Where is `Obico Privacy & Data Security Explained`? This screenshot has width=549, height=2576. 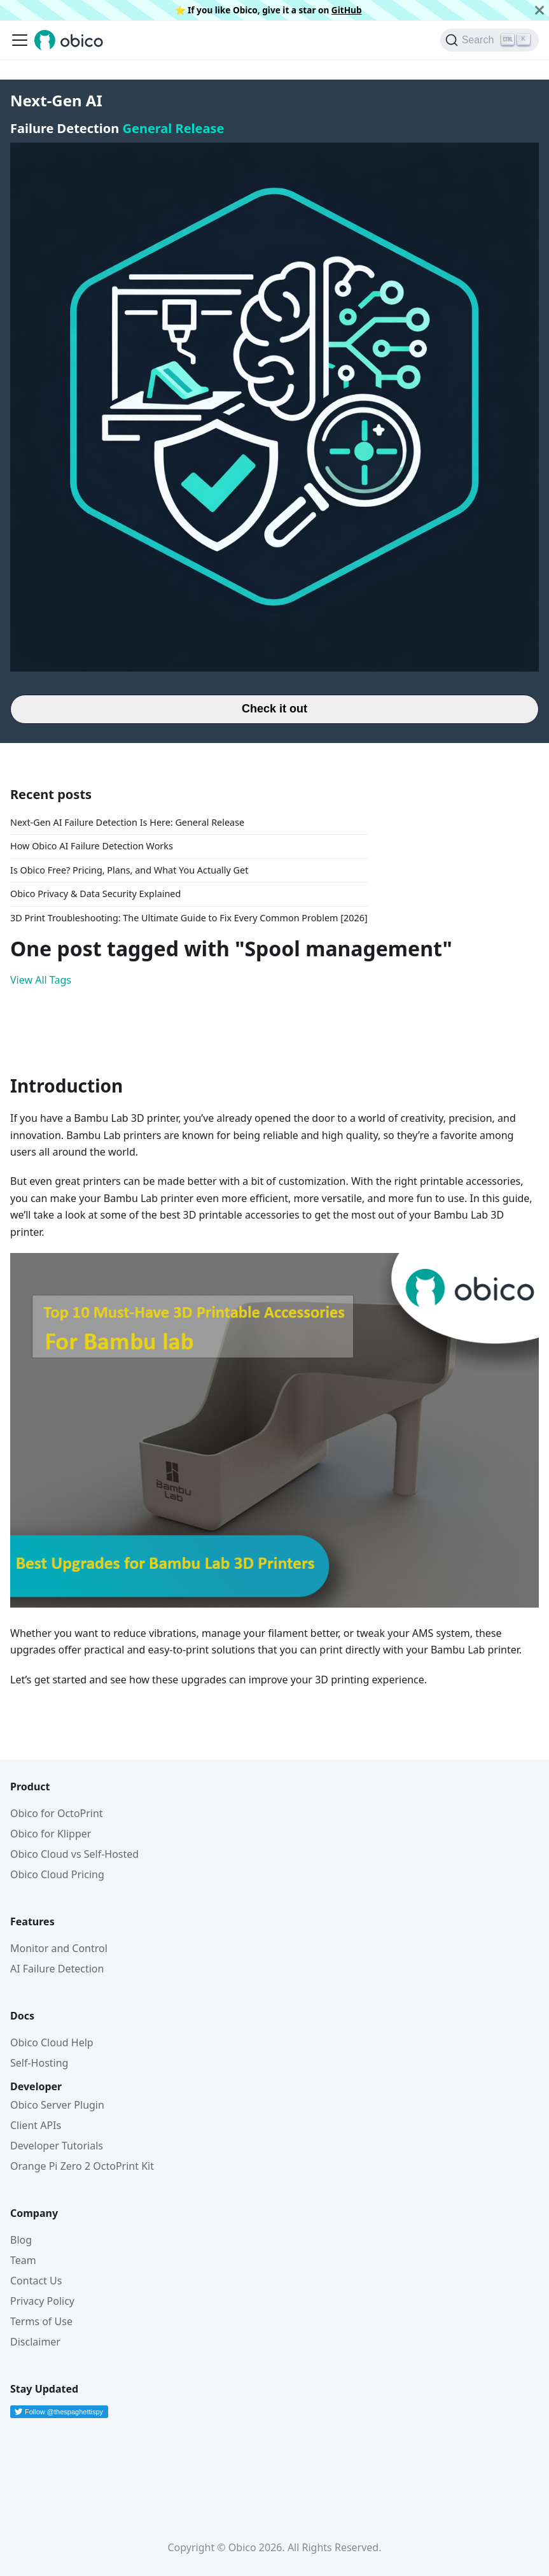 Obico Privacy & Data Security Explained is located at coordinates (95, 894).